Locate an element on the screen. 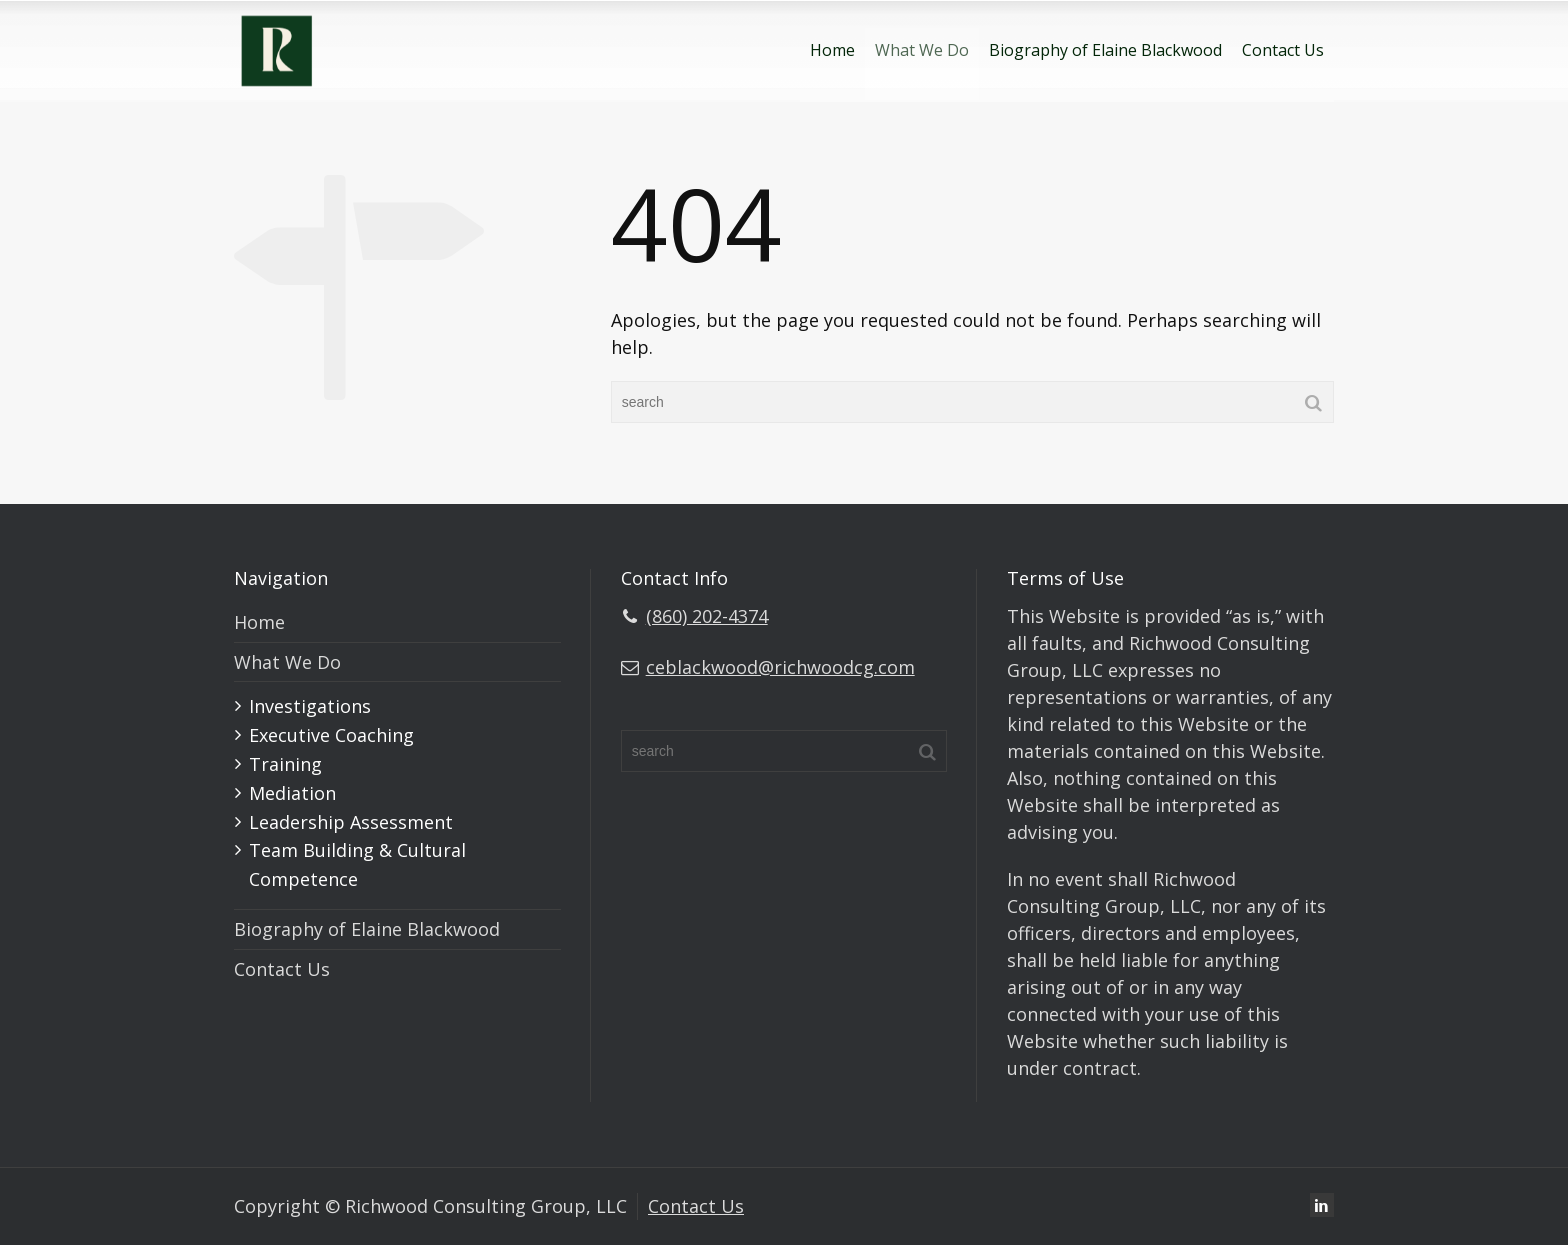  Contact Us is located at coordinates (1283, 50).